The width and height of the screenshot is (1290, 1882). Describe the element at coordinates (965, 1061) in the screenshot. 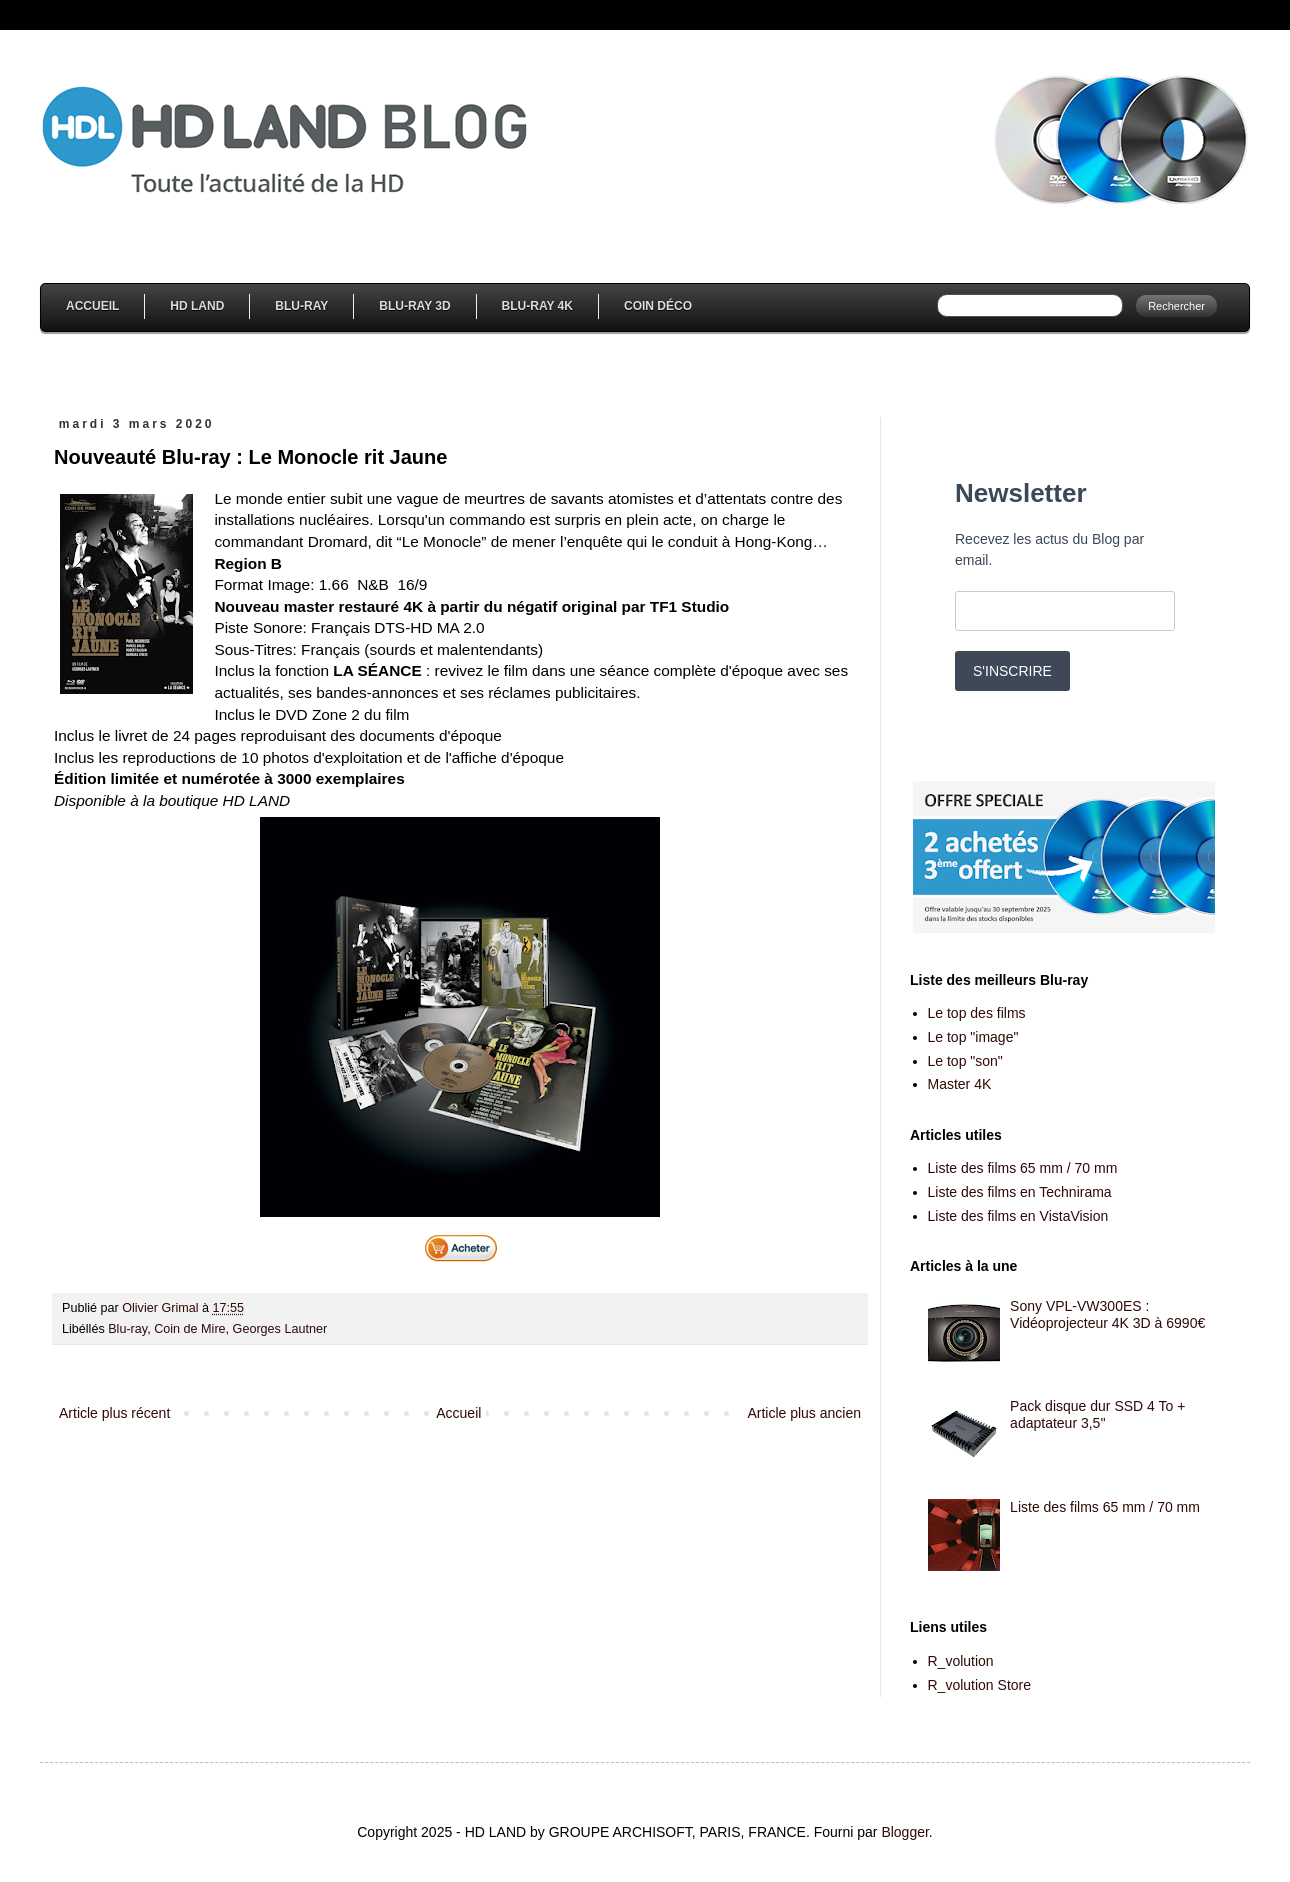

I see `Le top "son"` at that location.